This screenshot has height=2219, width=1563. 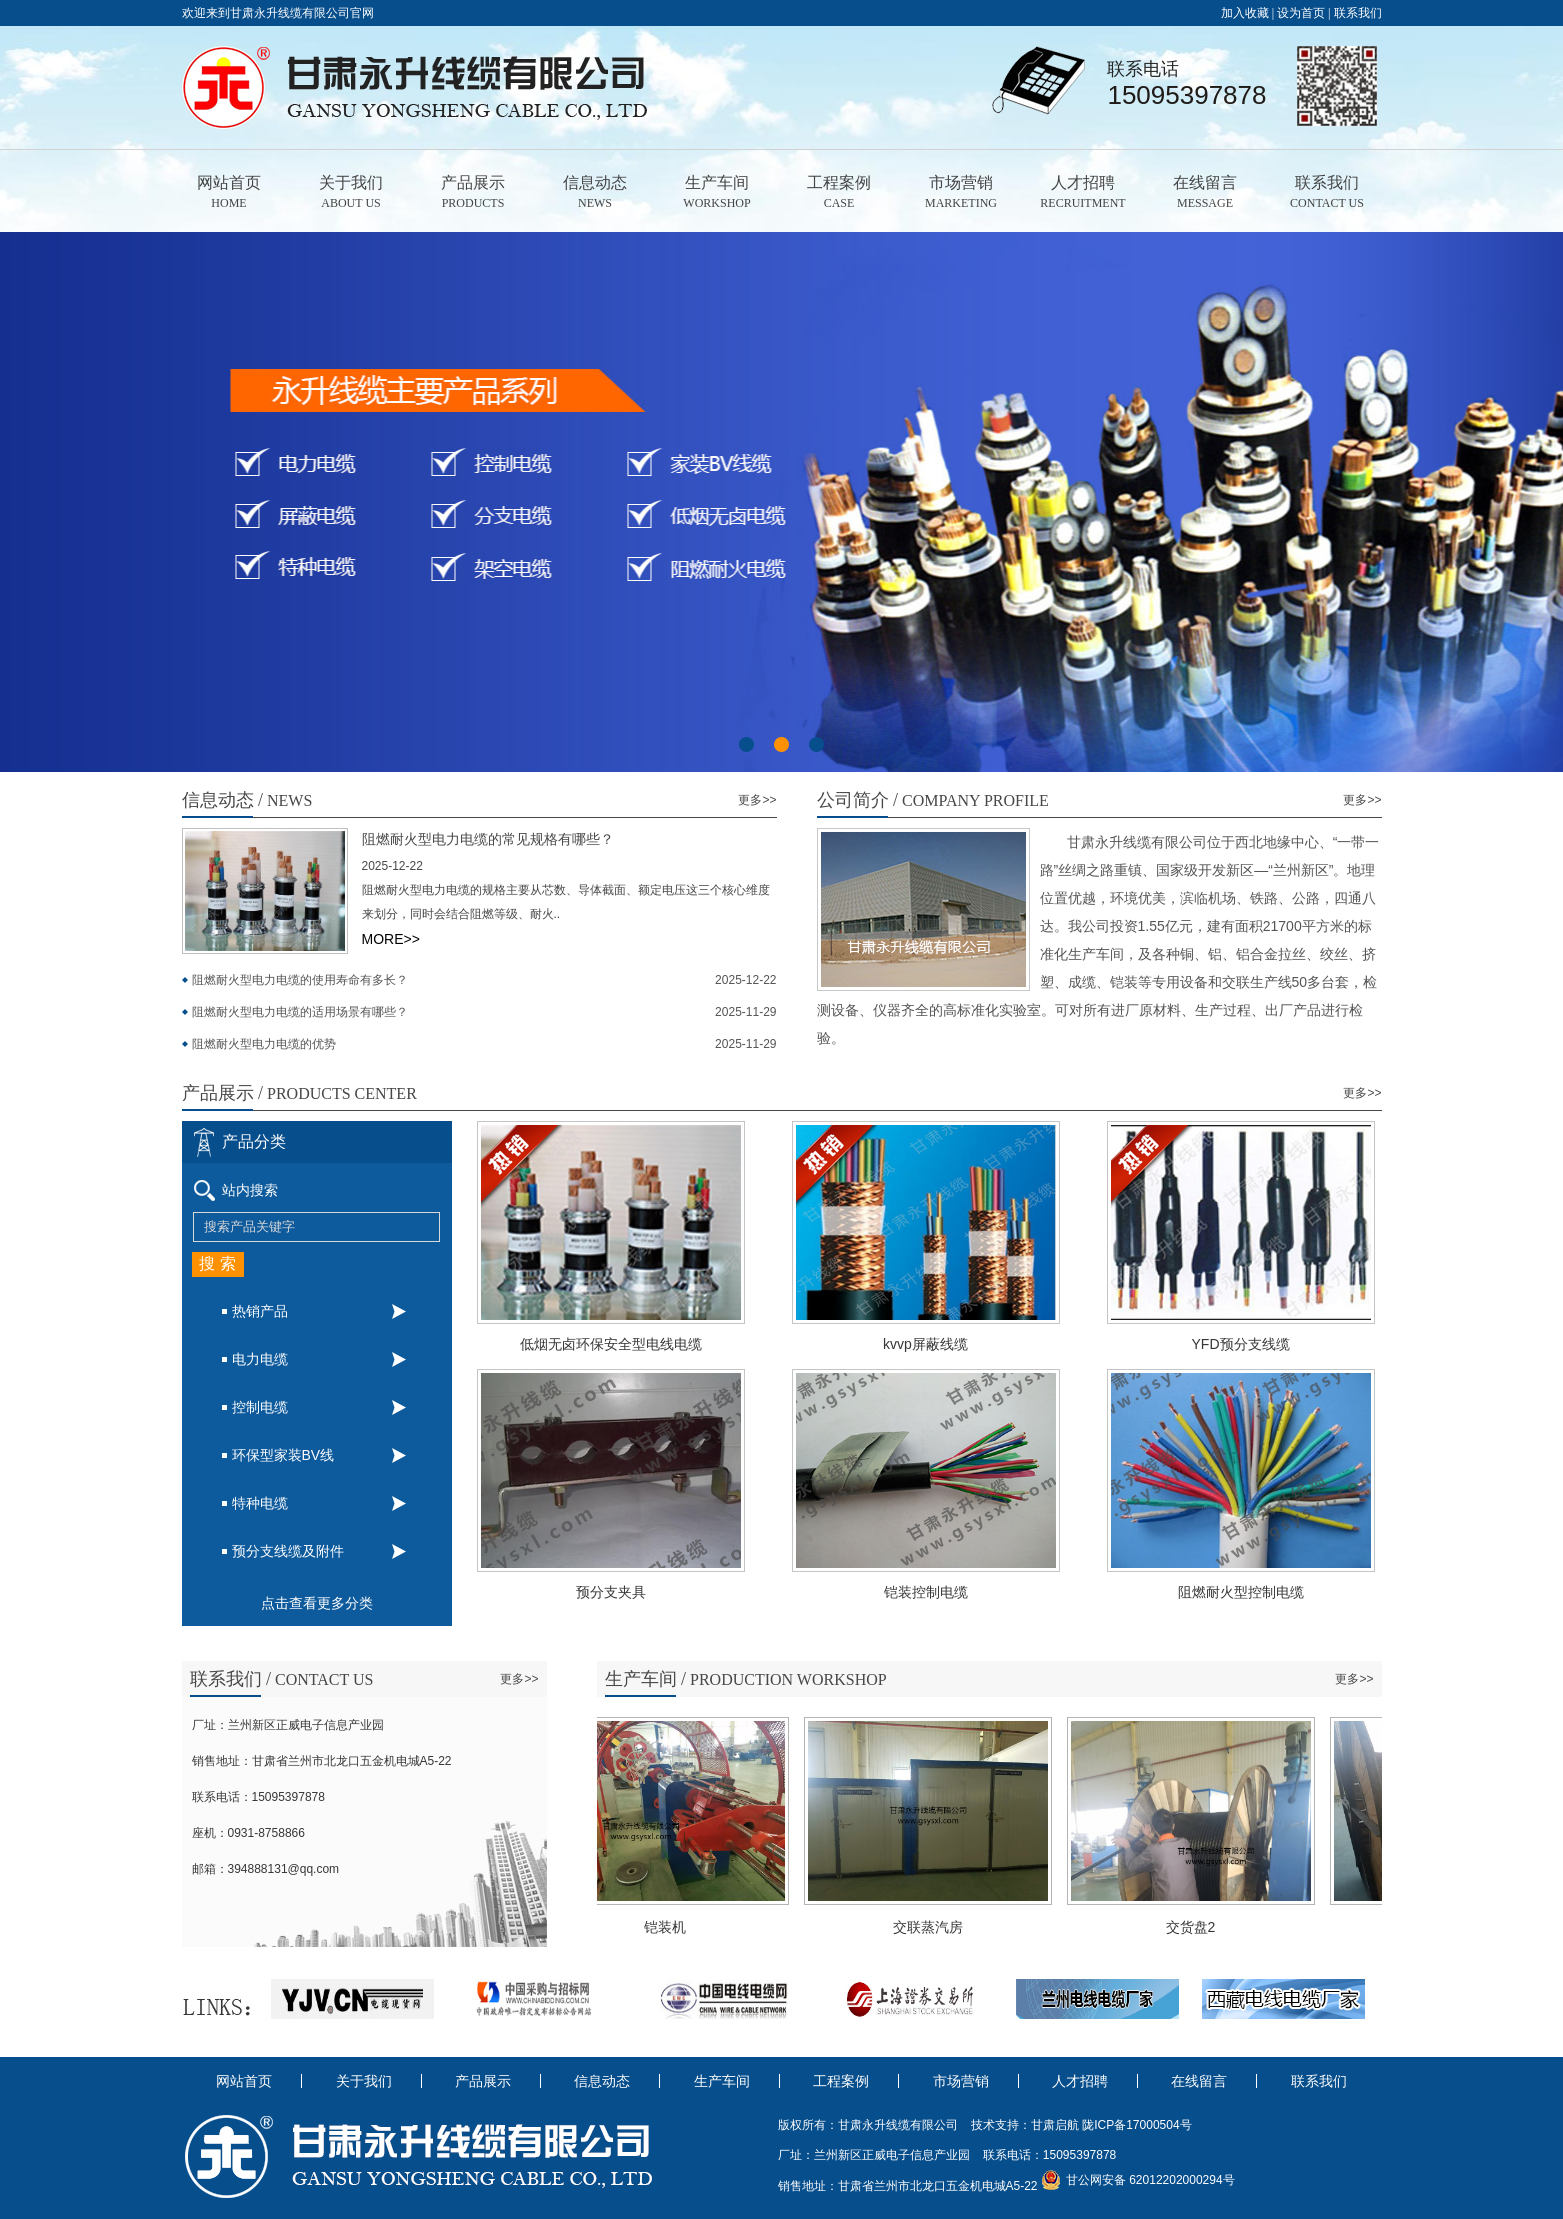 What do you see at coordinates (229, 193) in the screenshot?
I see `网站首页` at bounding box center [229, 193].